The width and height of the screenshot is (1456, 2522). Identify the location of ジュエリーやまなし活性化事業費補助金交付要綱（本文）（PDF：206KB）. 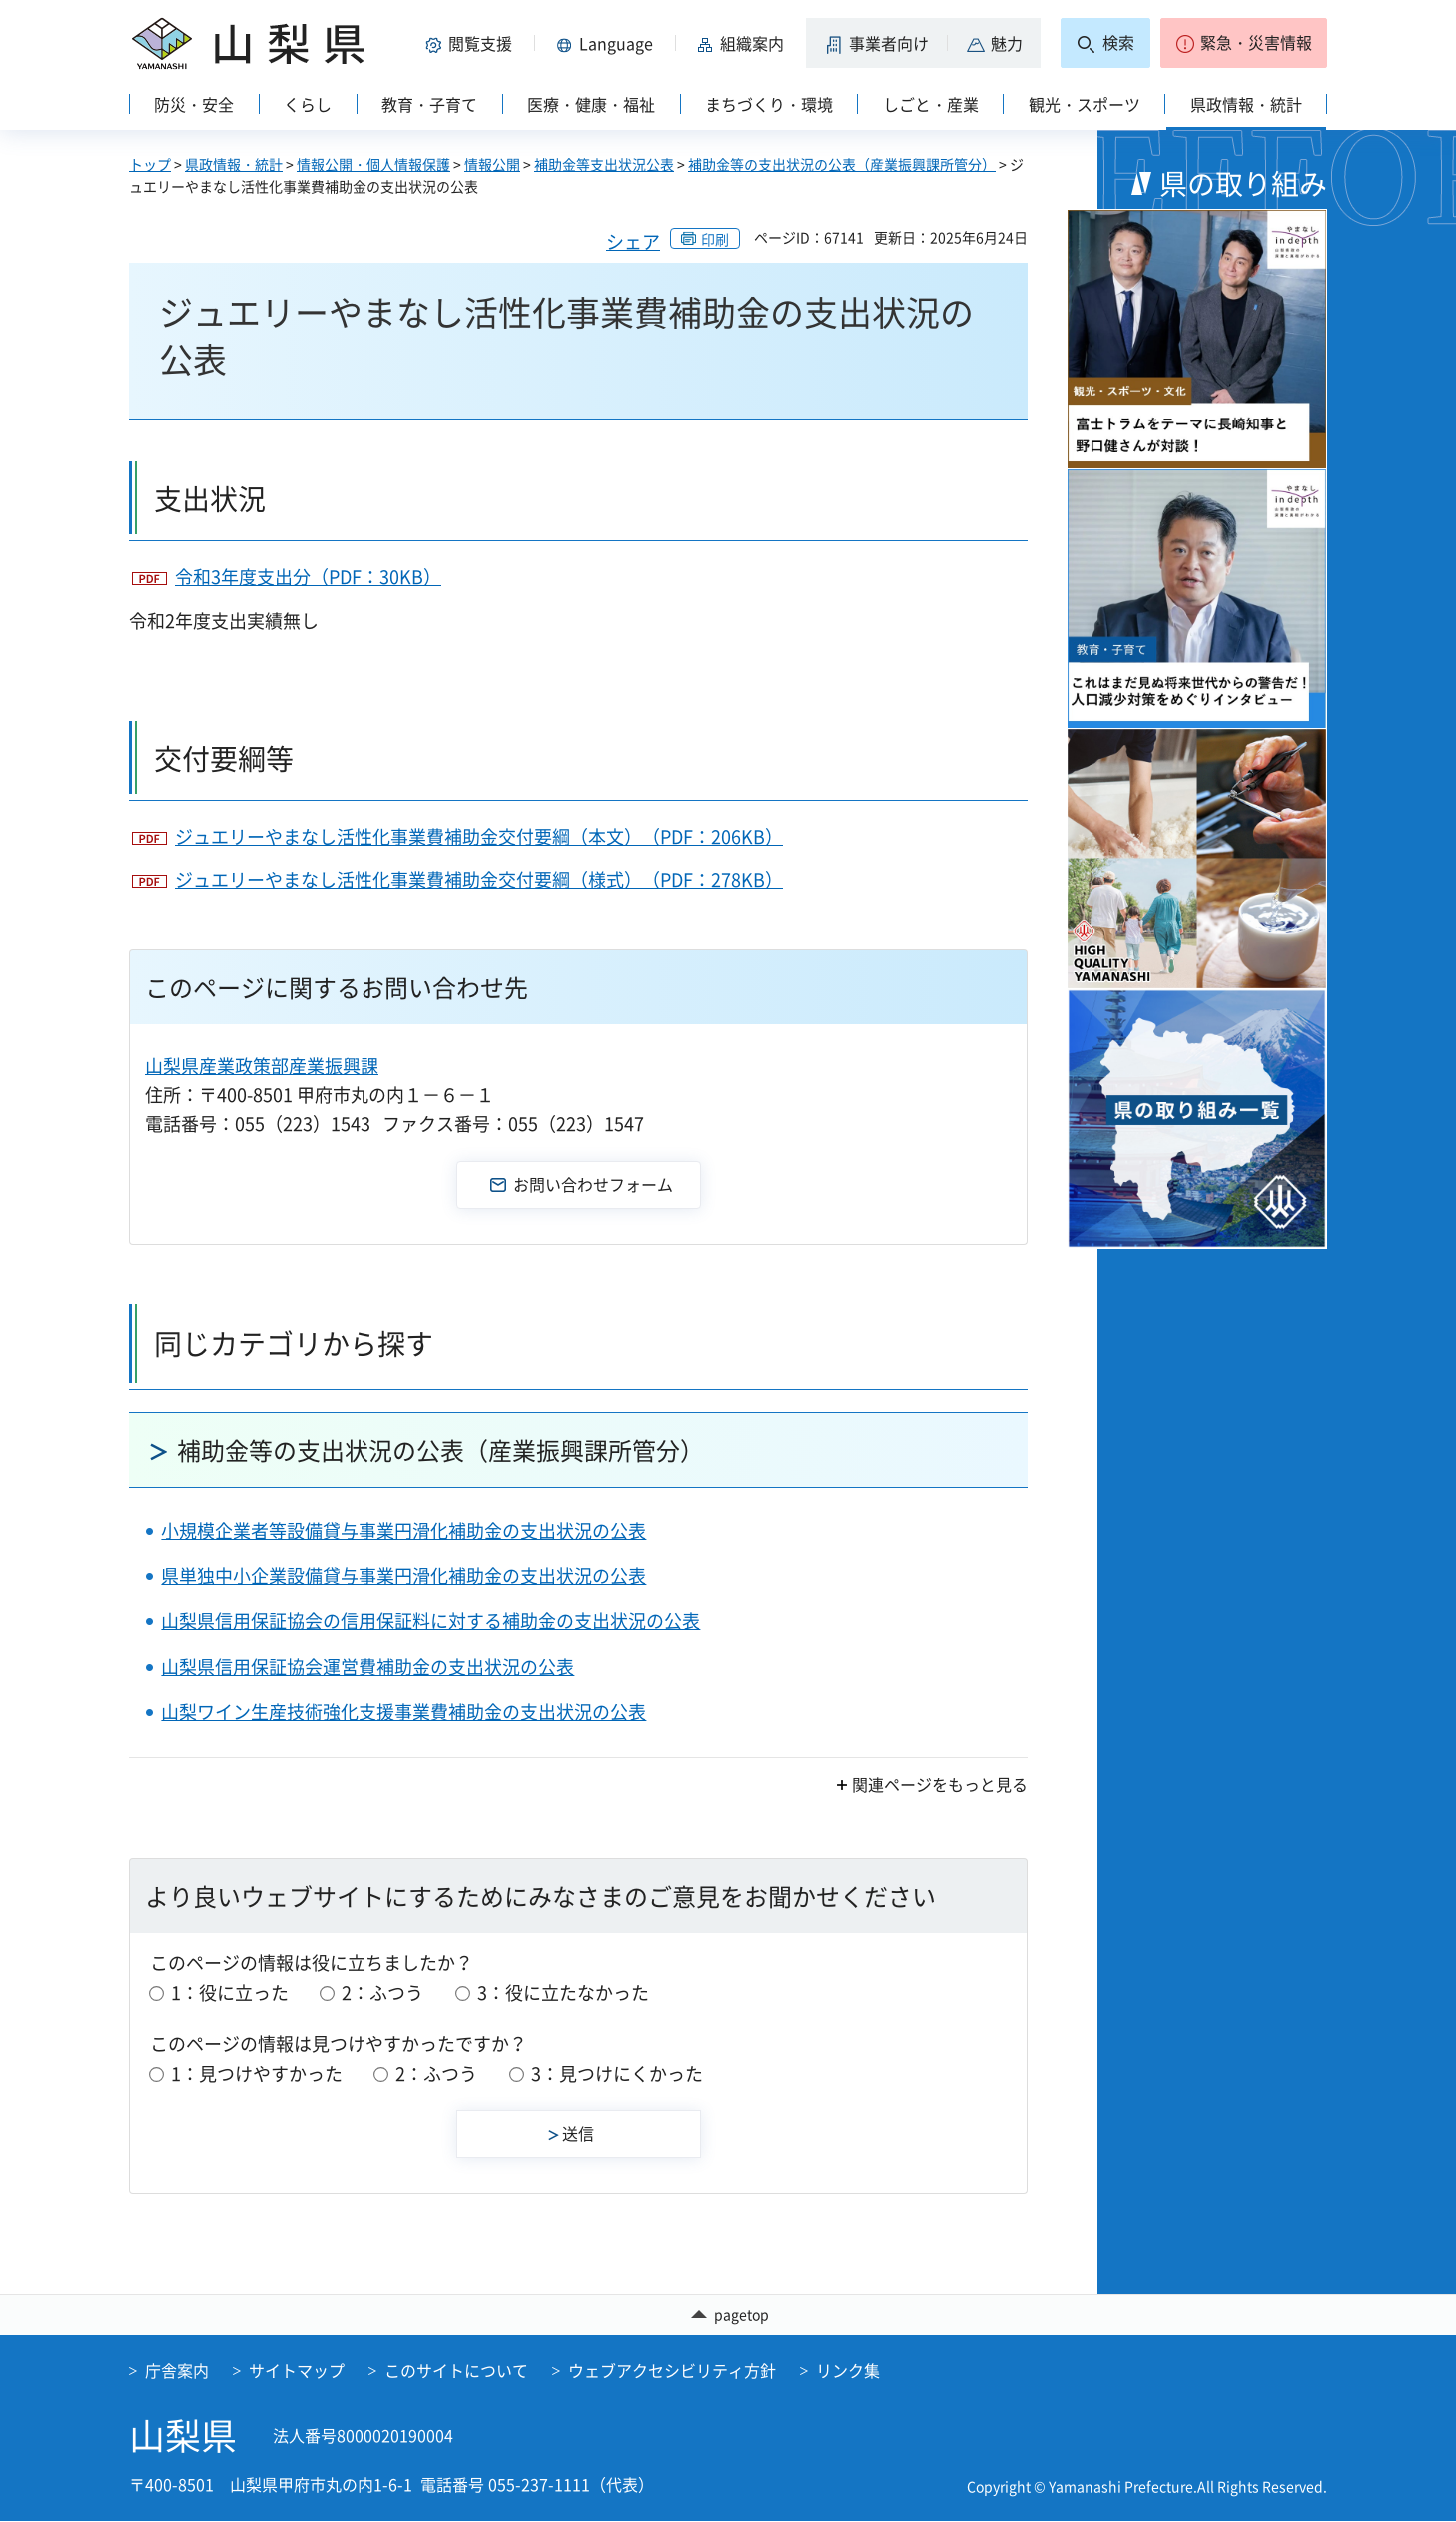
(479, 836).